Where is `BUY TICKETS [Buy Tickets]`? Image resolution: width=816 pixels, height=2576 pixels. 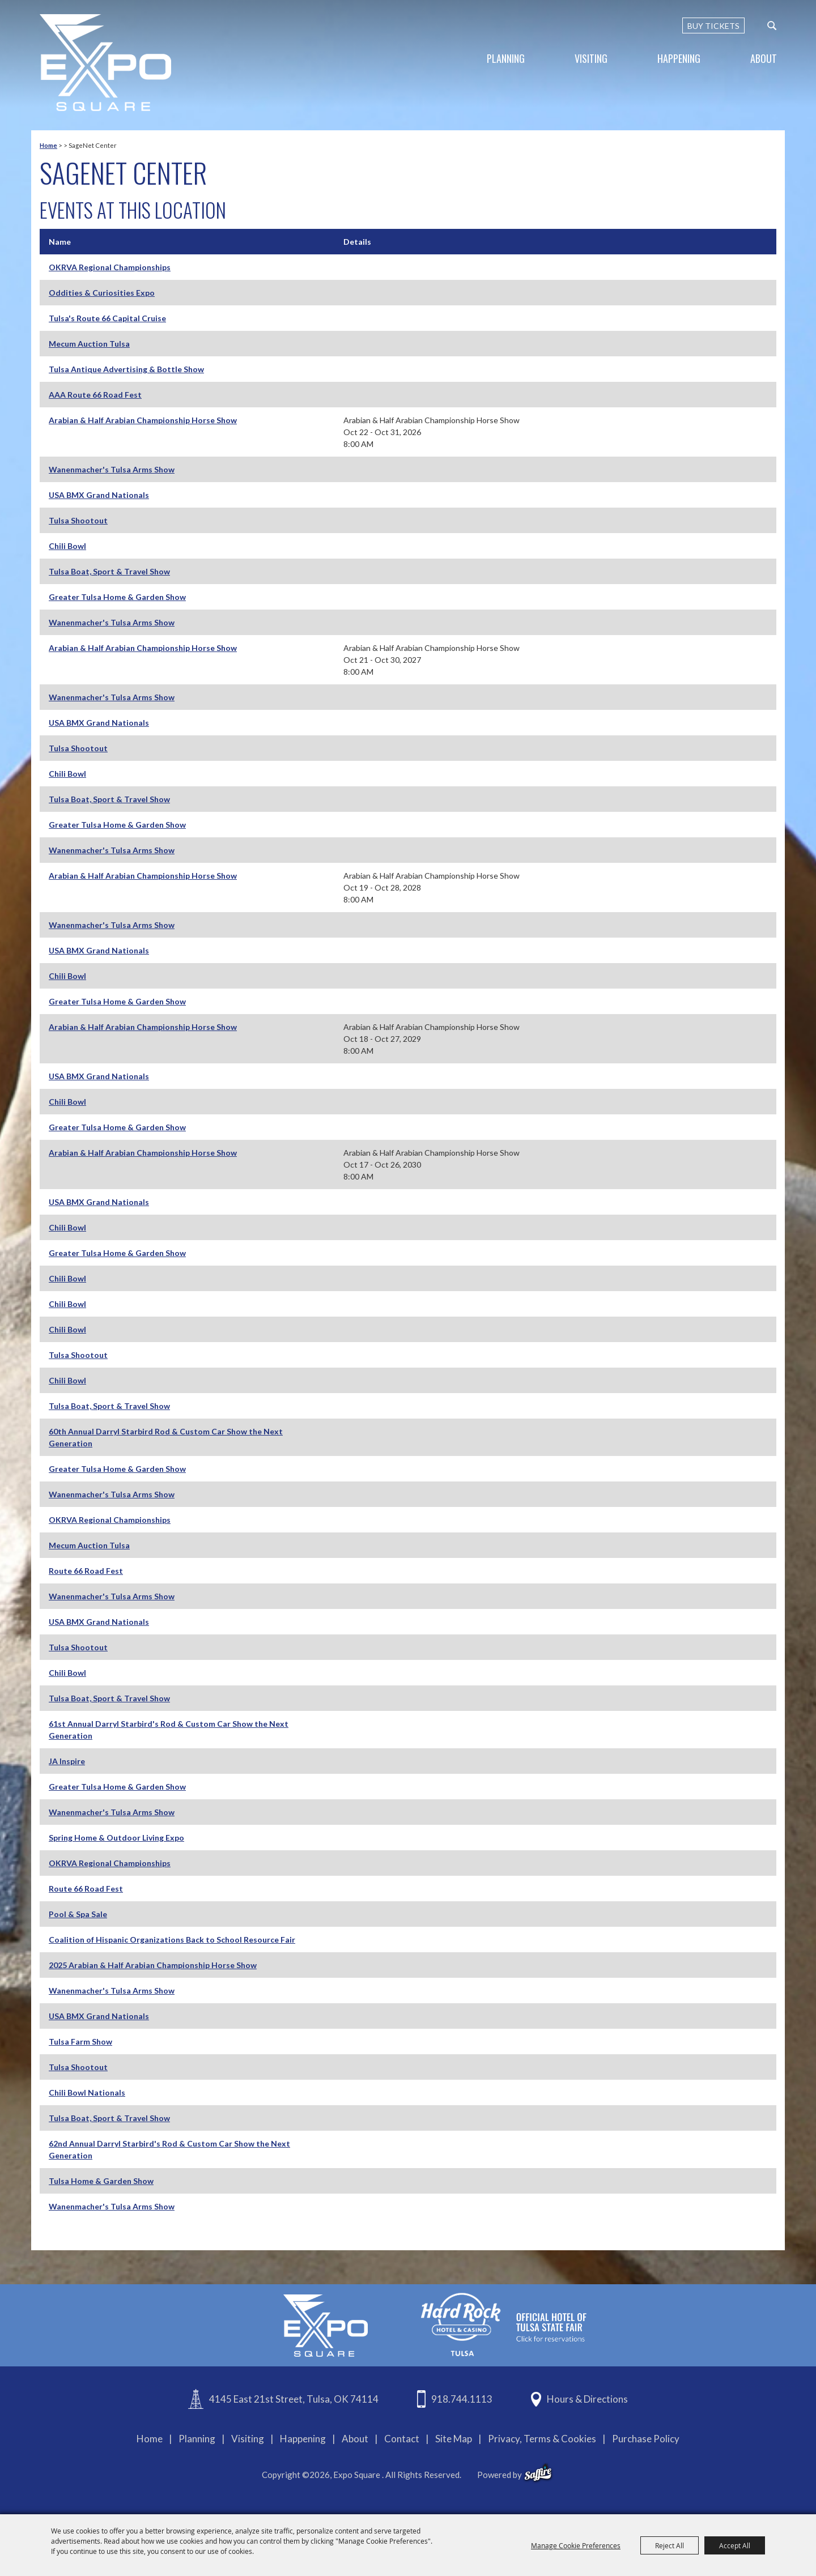
BUY TICKETS [Buy Tickets] is located at coordinates (713, 26).